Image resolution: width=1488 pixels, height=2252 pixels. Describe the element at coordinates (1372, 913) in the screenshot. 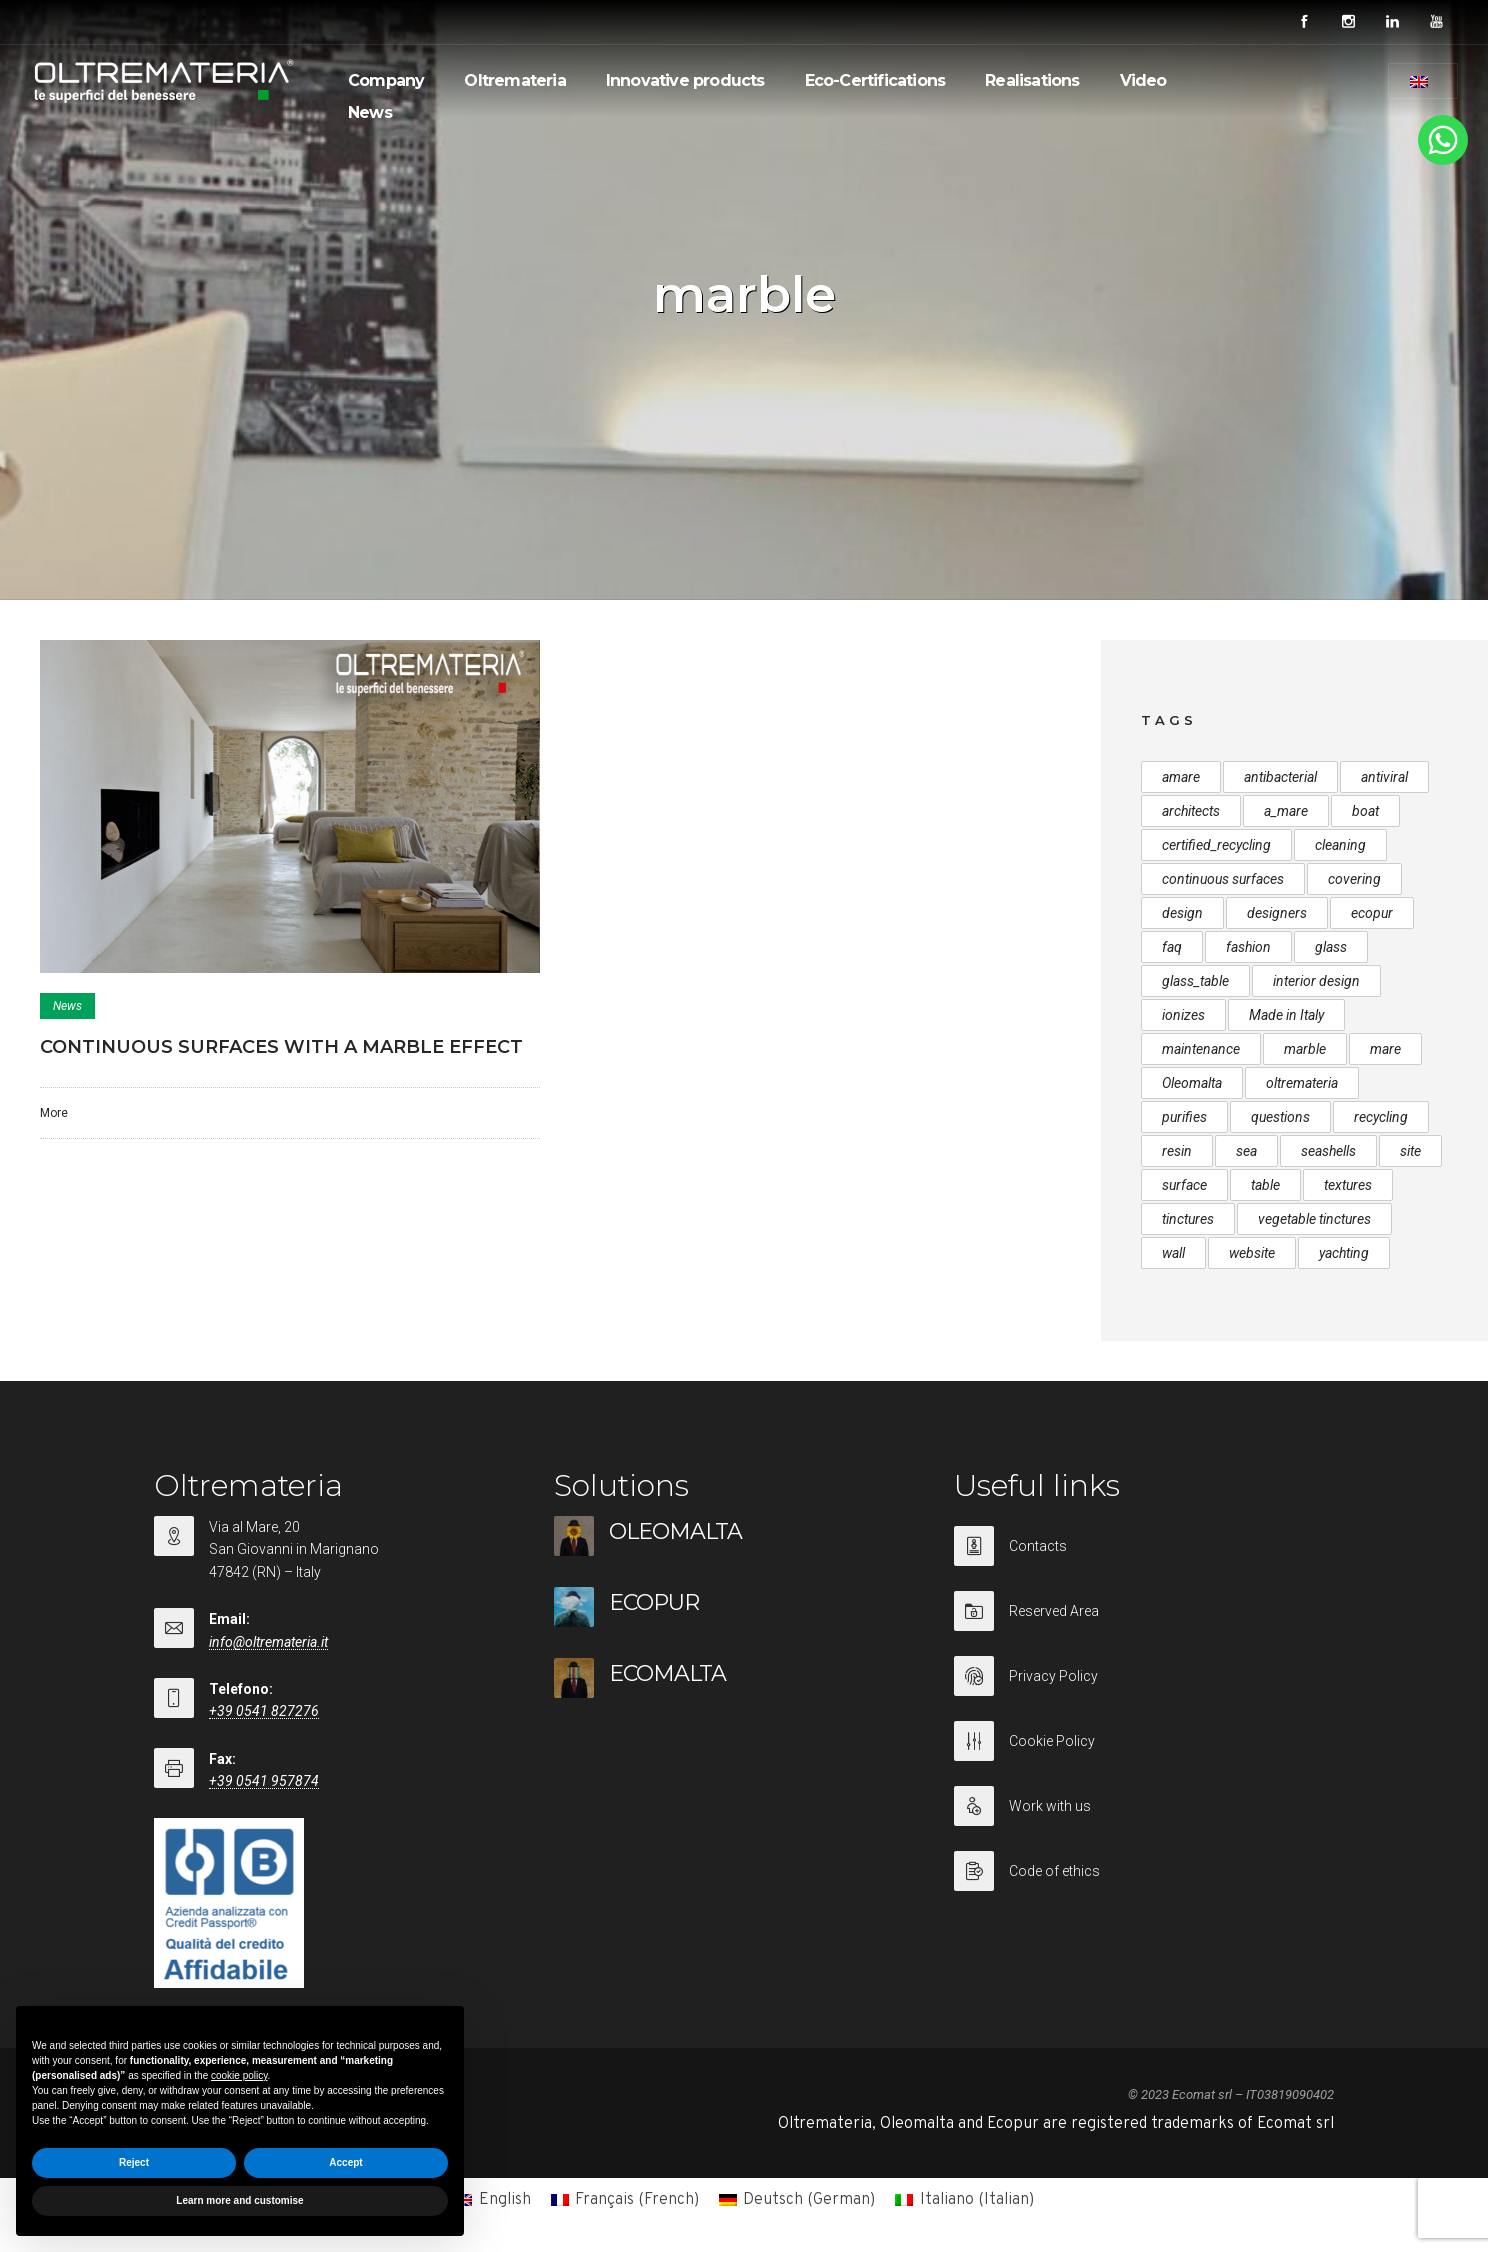

I see `ecopur [ecopur (2 items)]` at that location.